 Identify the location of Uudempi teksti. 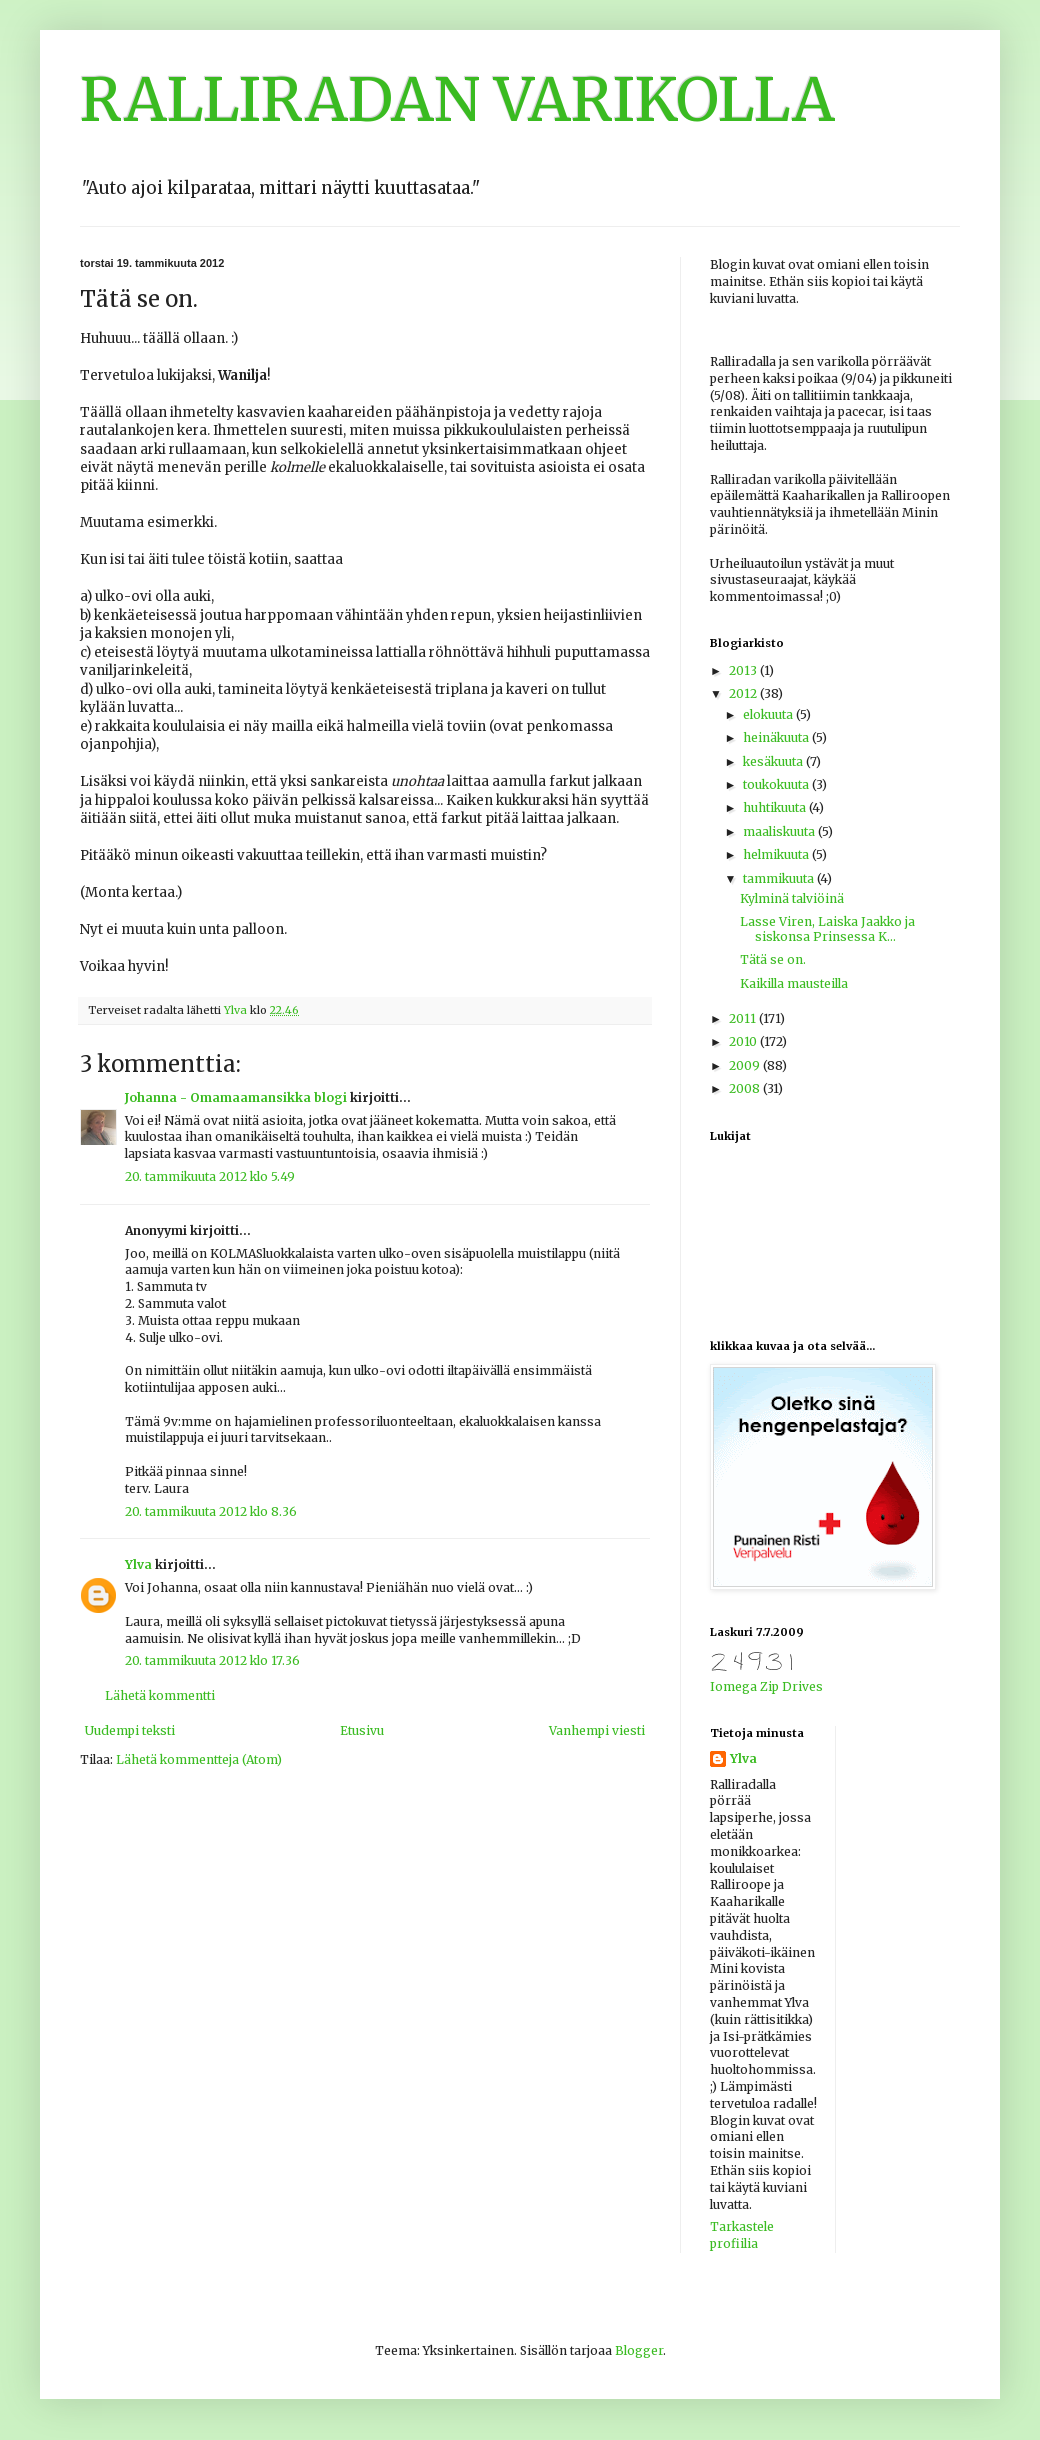
(130, 1730).